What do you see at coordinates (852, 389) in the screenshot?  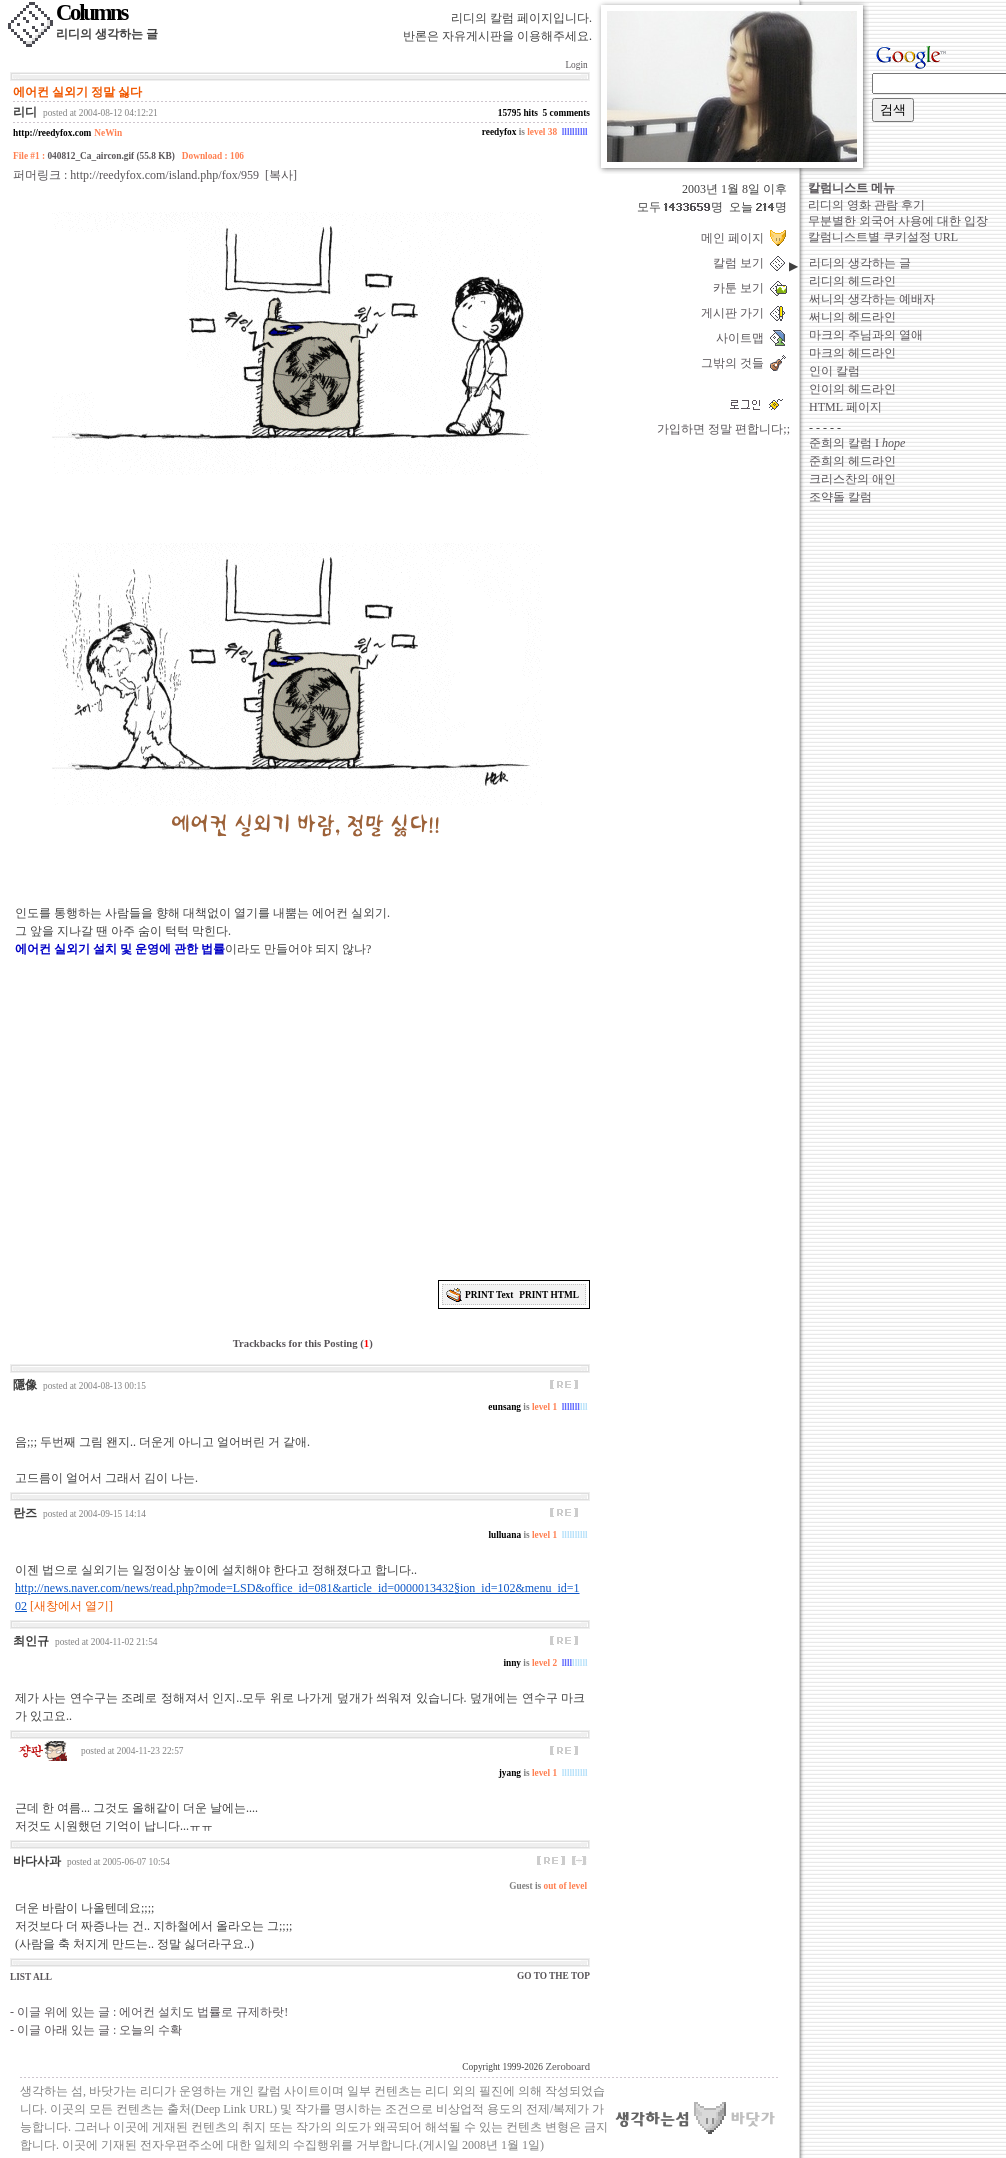 I see `인이의 헤드라인` at bounding box center [852, 389].